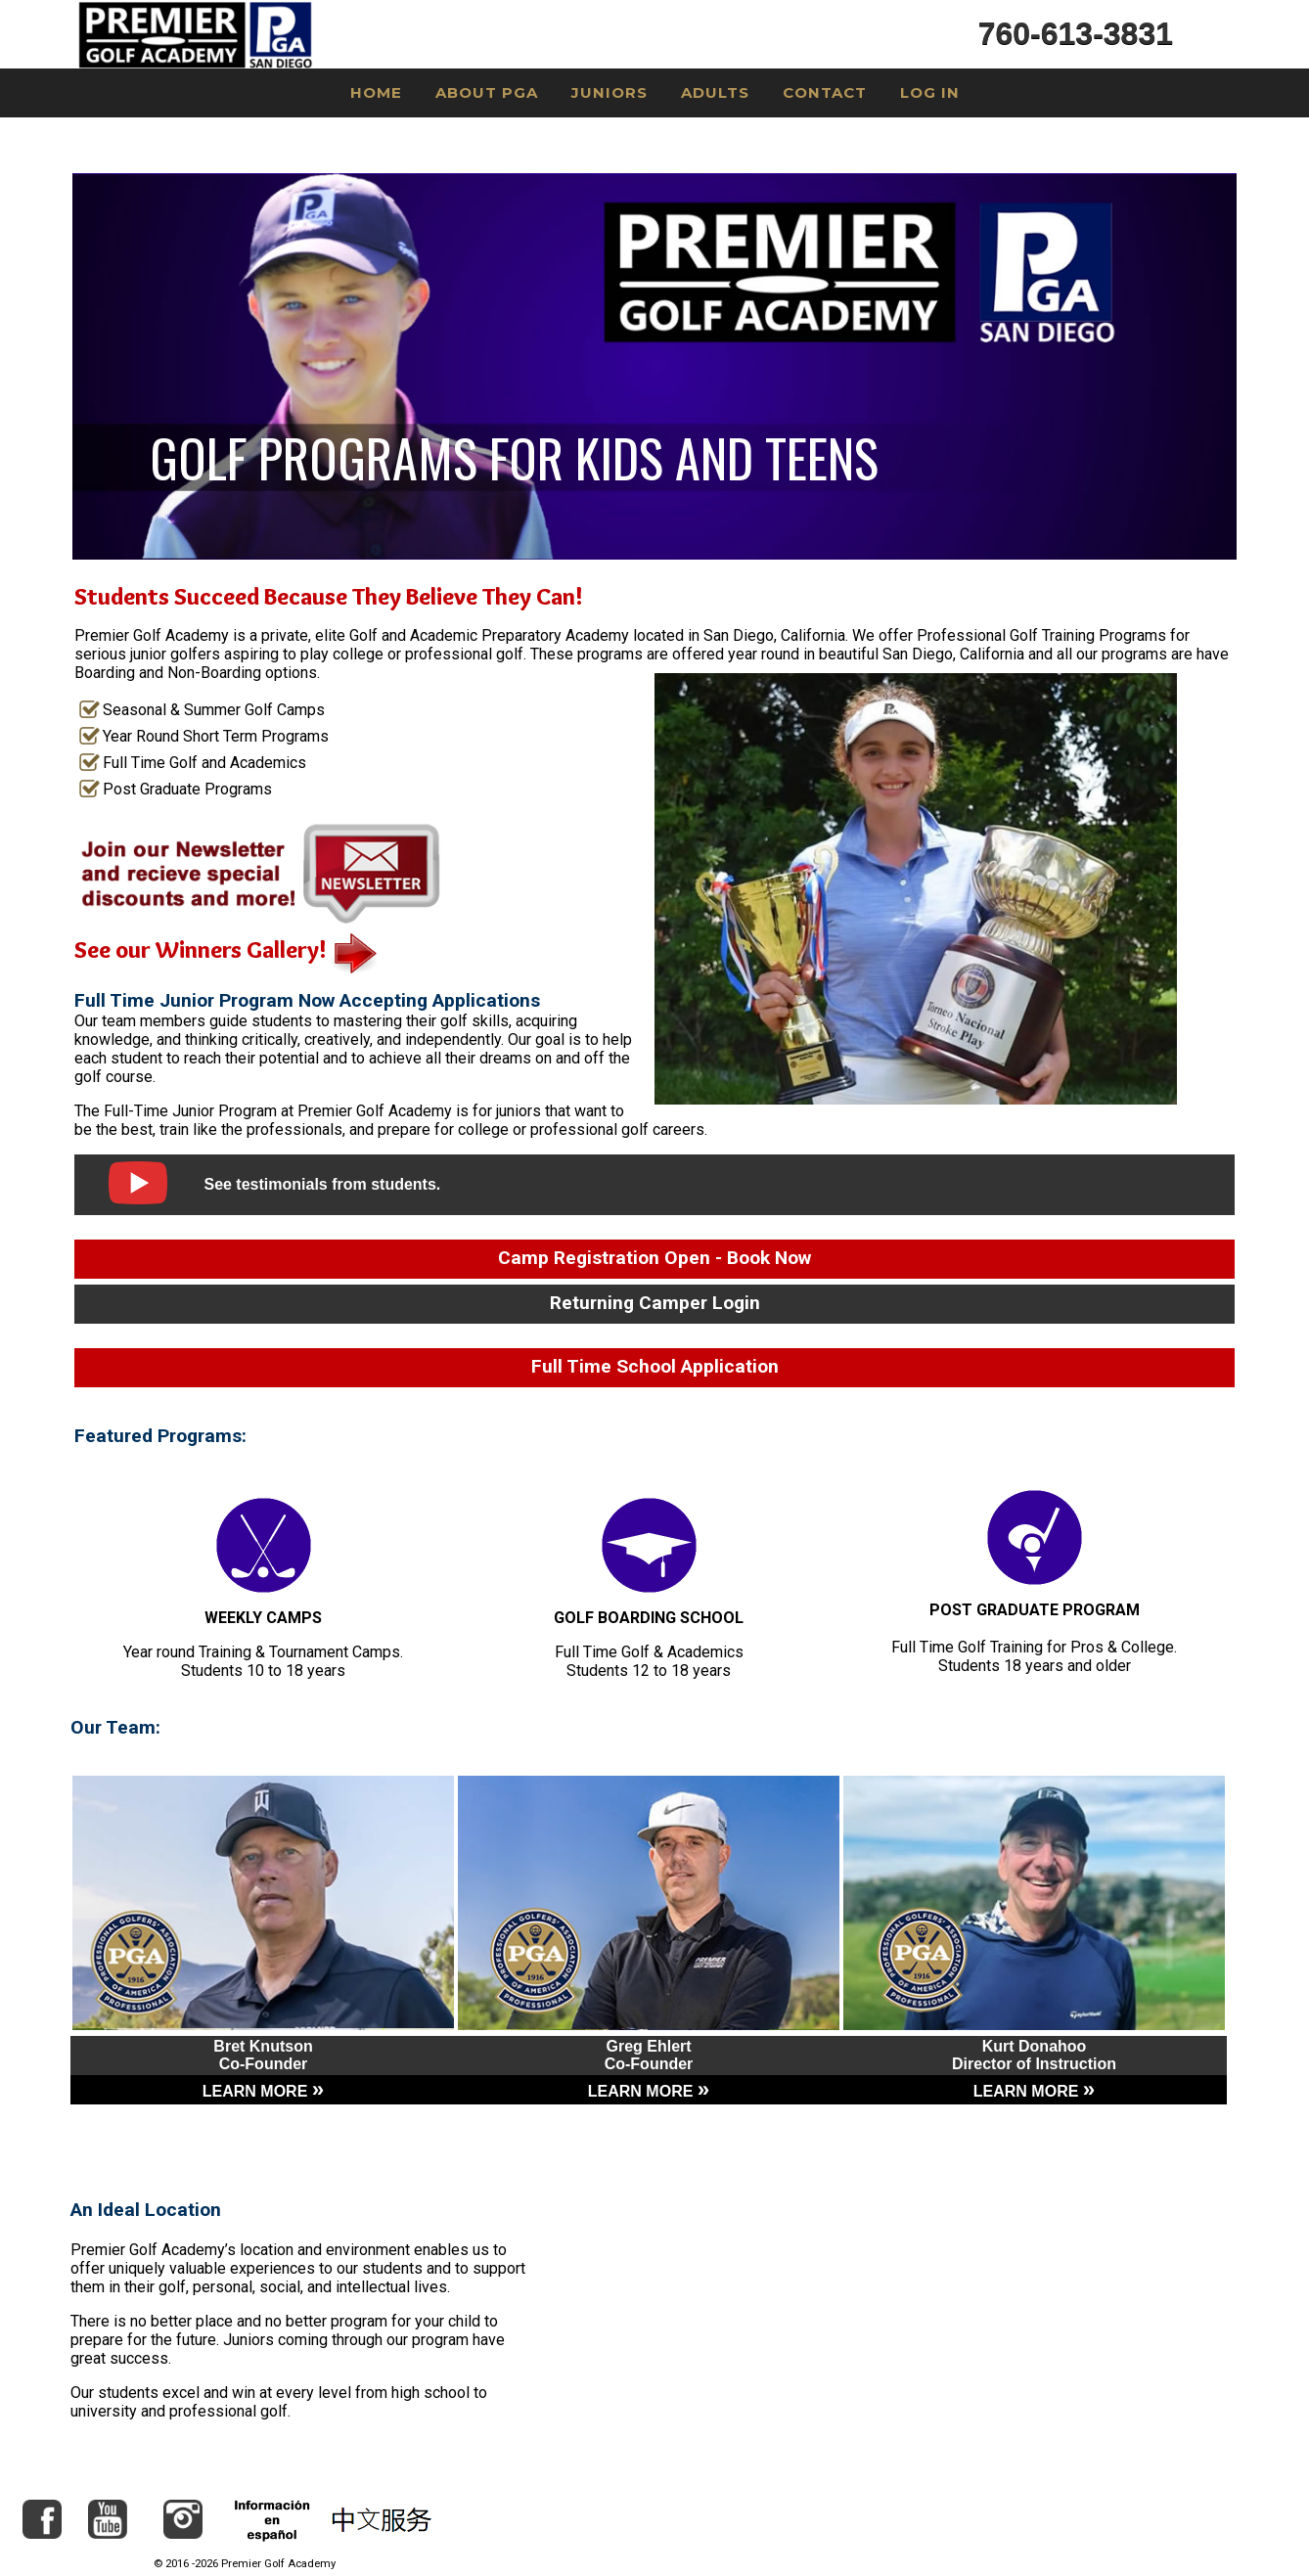  I want to click on Contact, so click(825, 92).